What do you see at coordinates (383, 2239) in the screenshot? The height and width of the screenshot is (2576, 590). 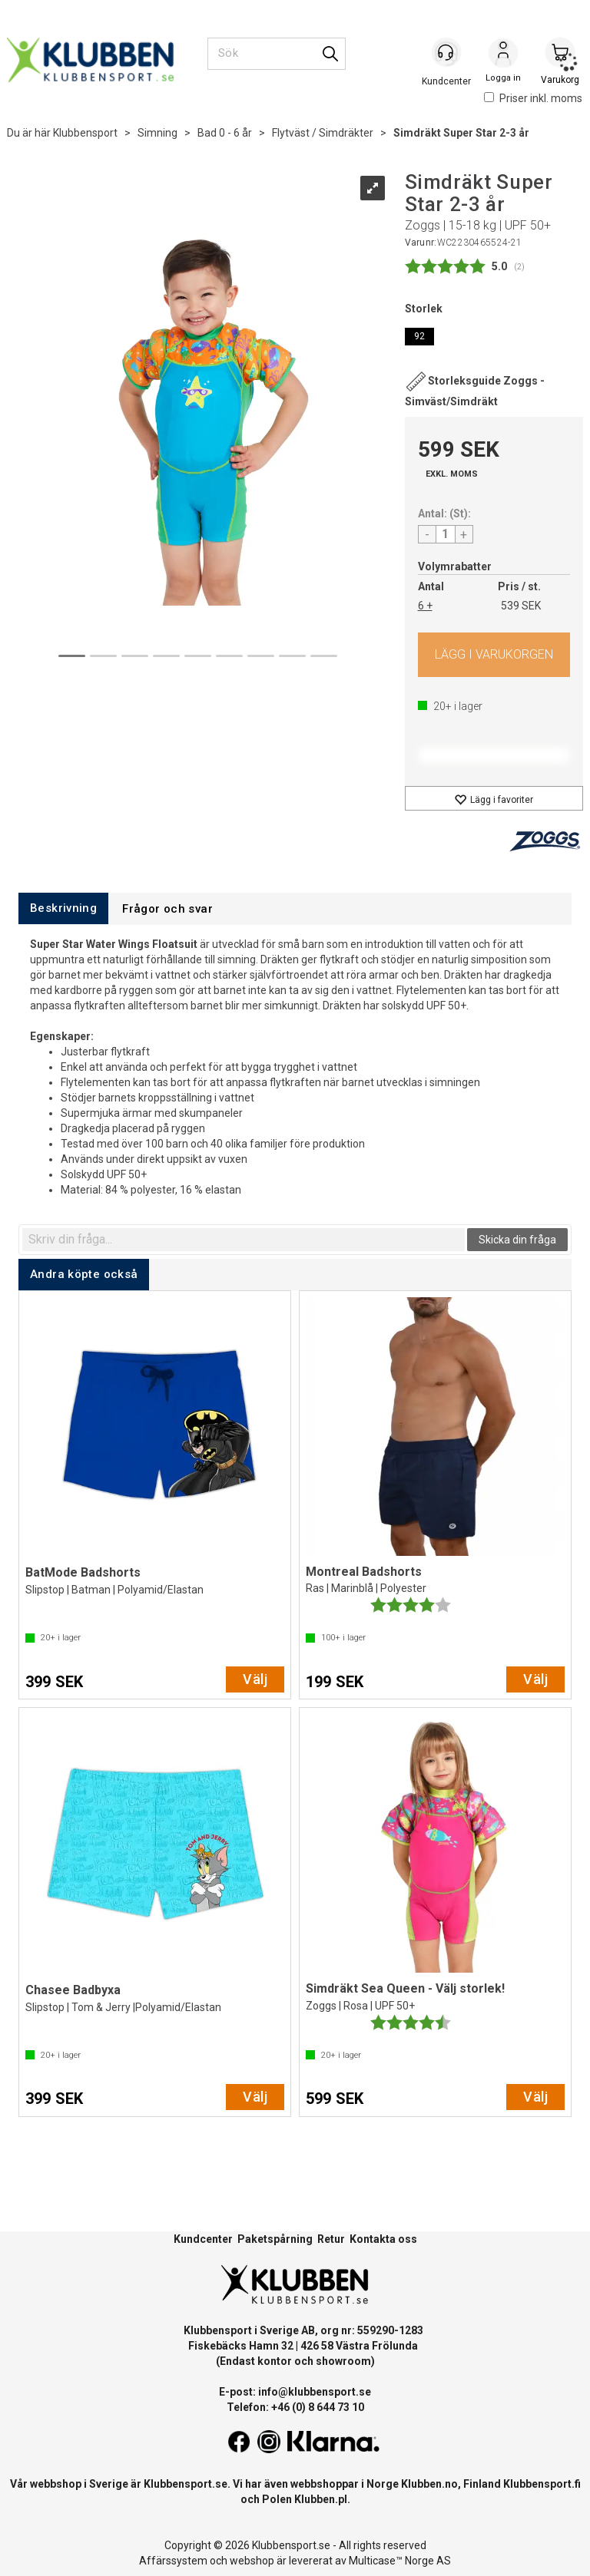 I see `Kontakta oss` at bounding box center [383, 2239].